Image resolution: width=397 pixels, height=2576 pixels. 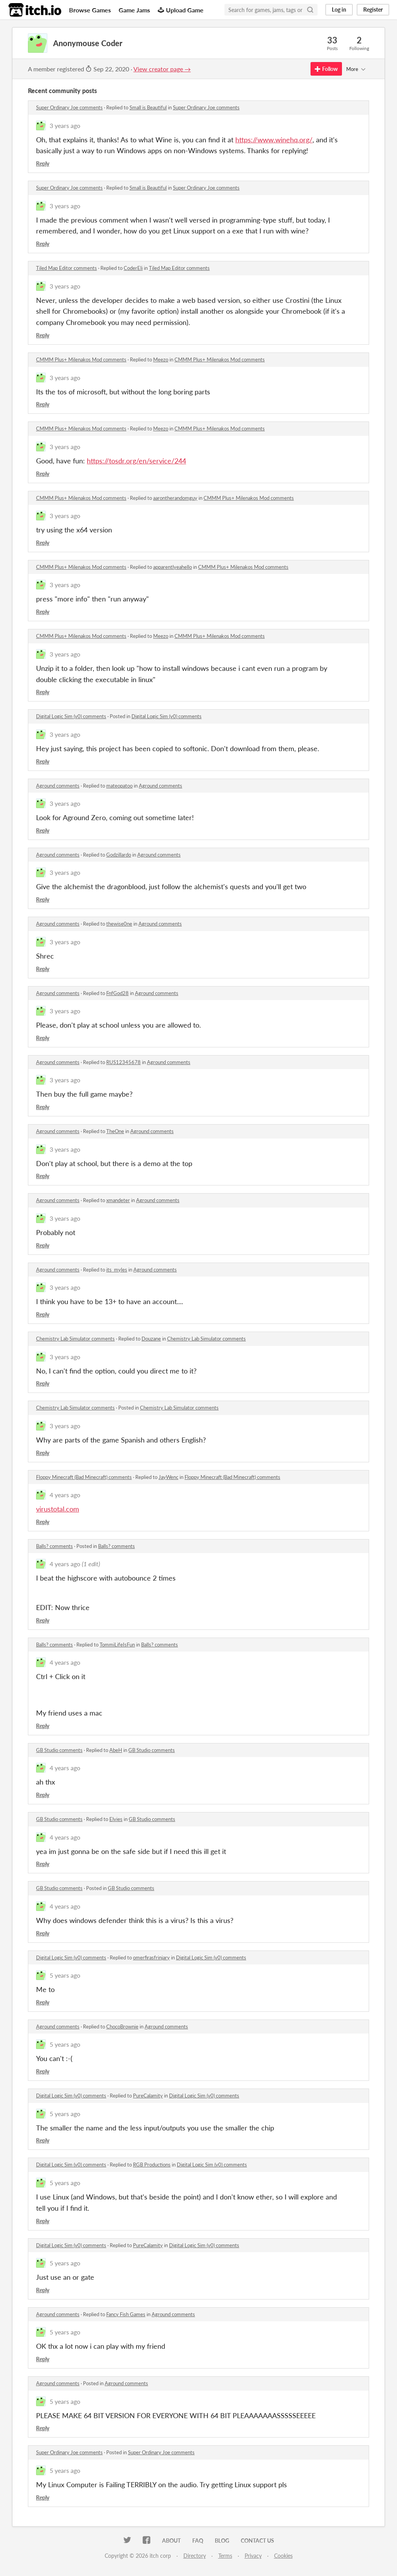 What do you see at coordinates (168, 1477) in the screenshot?
I see `JayWenc` at bounding box center [168, 1477].